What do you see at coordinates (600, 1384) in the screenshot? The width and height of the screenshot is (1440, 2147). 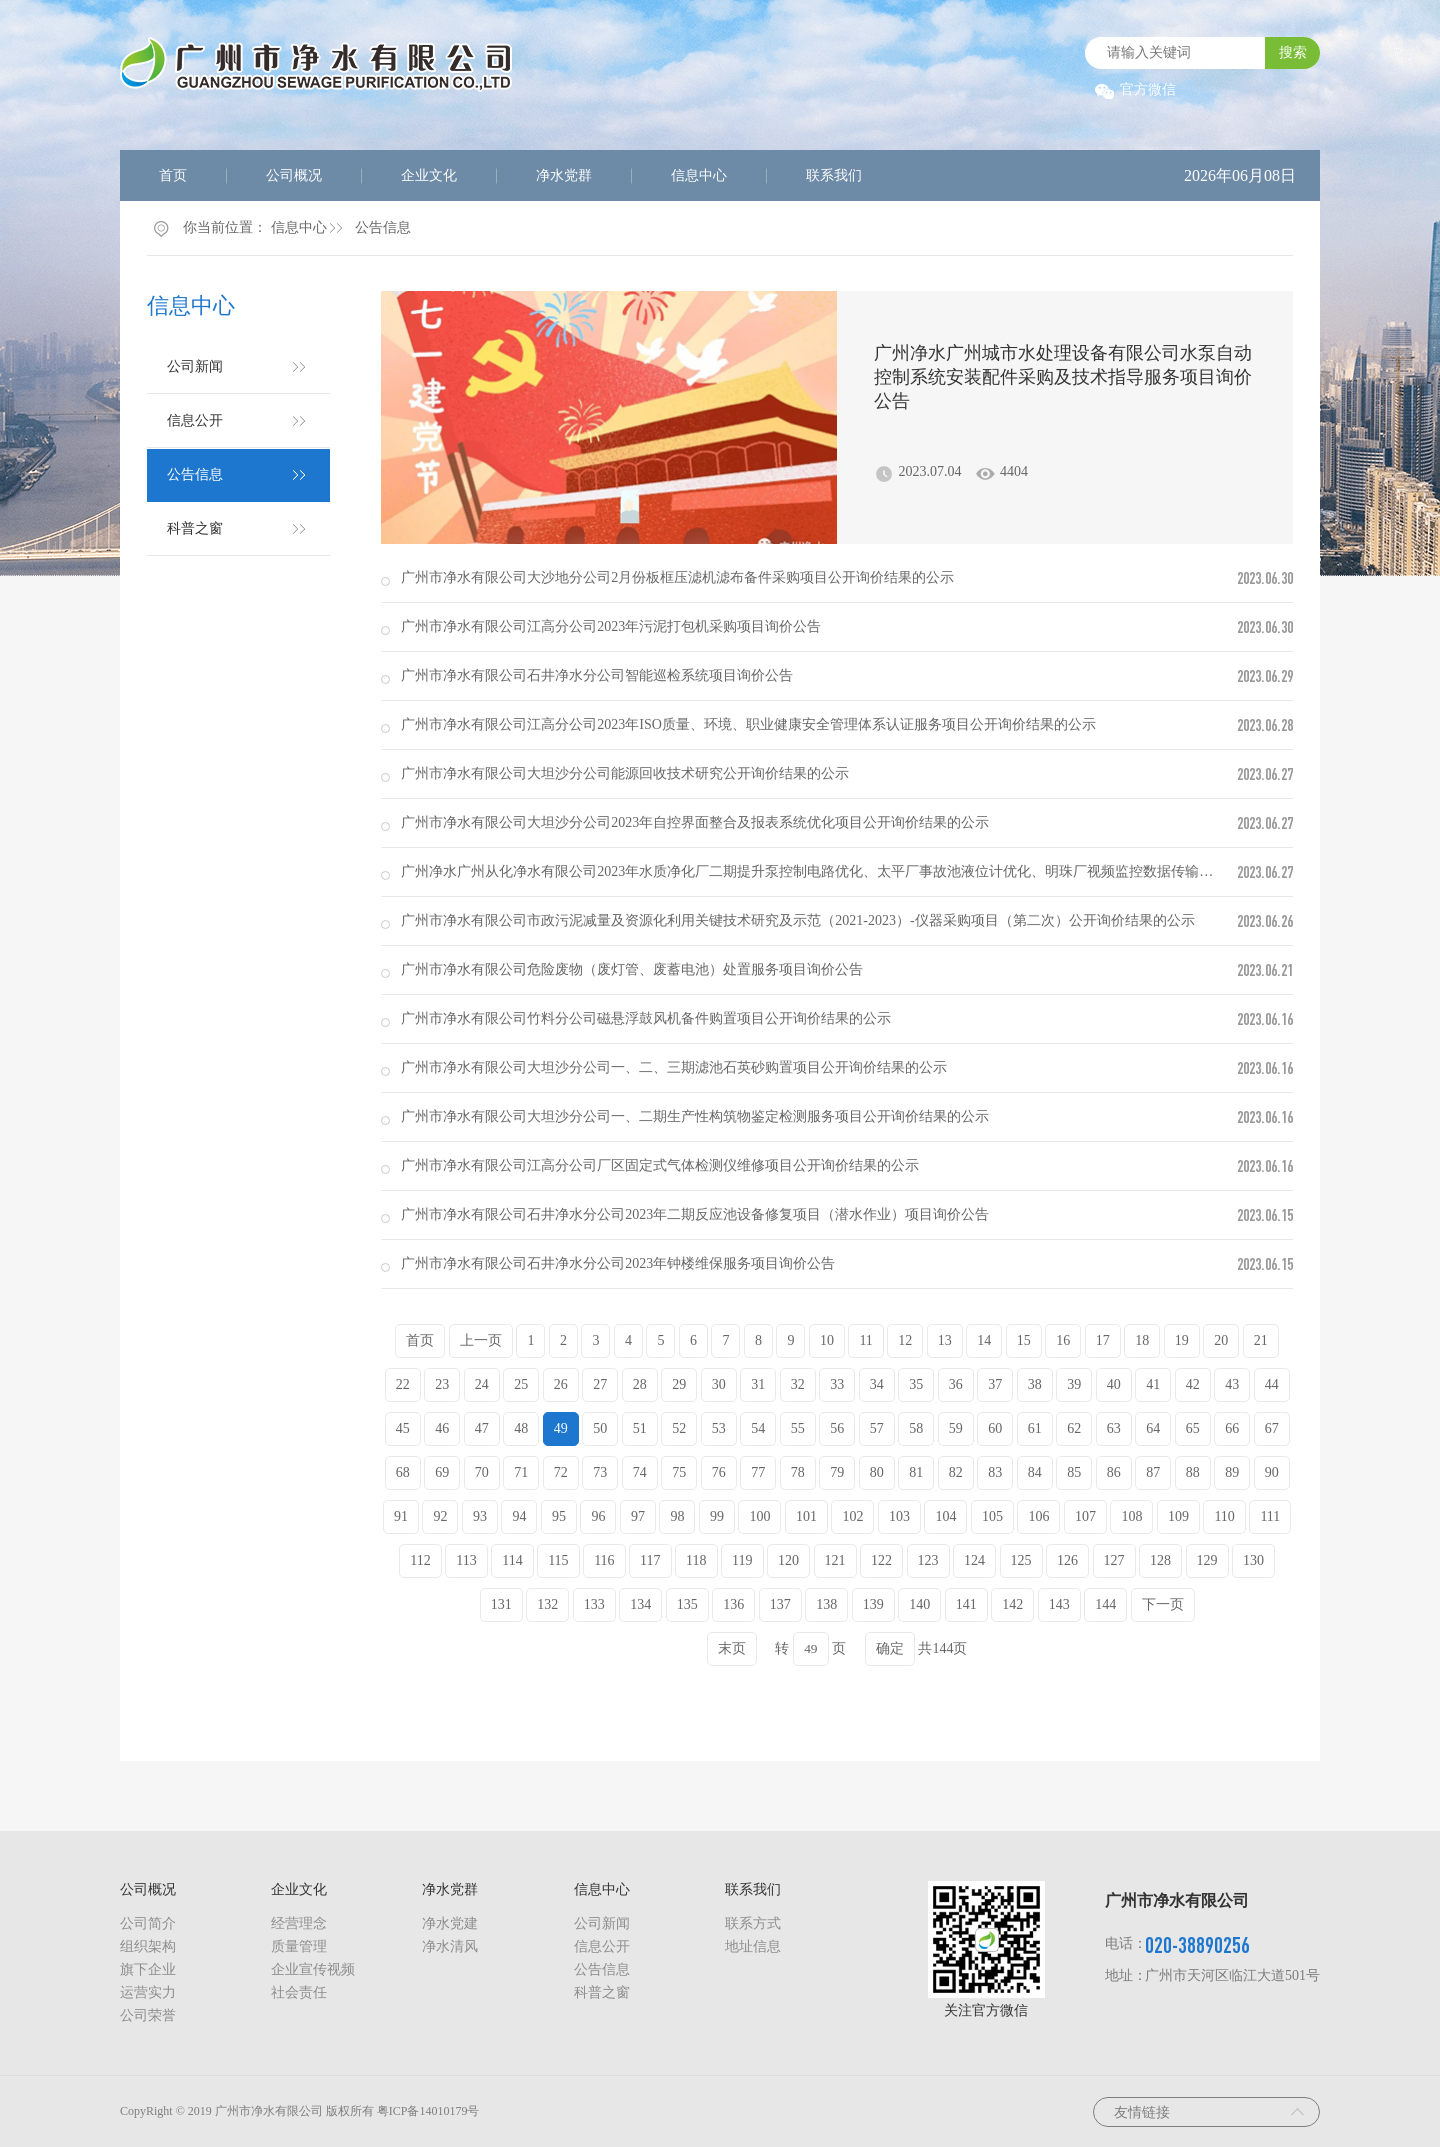 I see `27` at bounding box center [600, 1384].